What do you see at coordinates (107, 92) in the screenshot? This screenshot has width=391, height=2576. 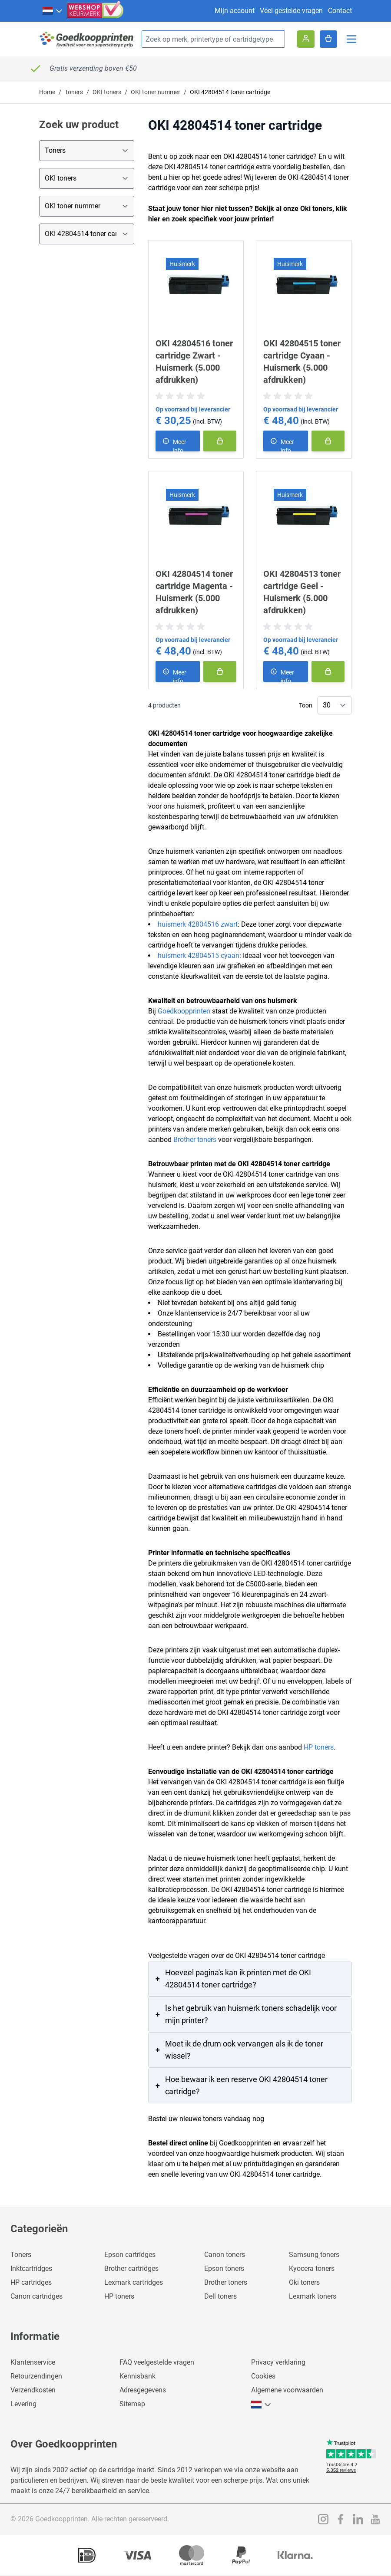 I see `OKI toners` at bounding box center [107, 92].